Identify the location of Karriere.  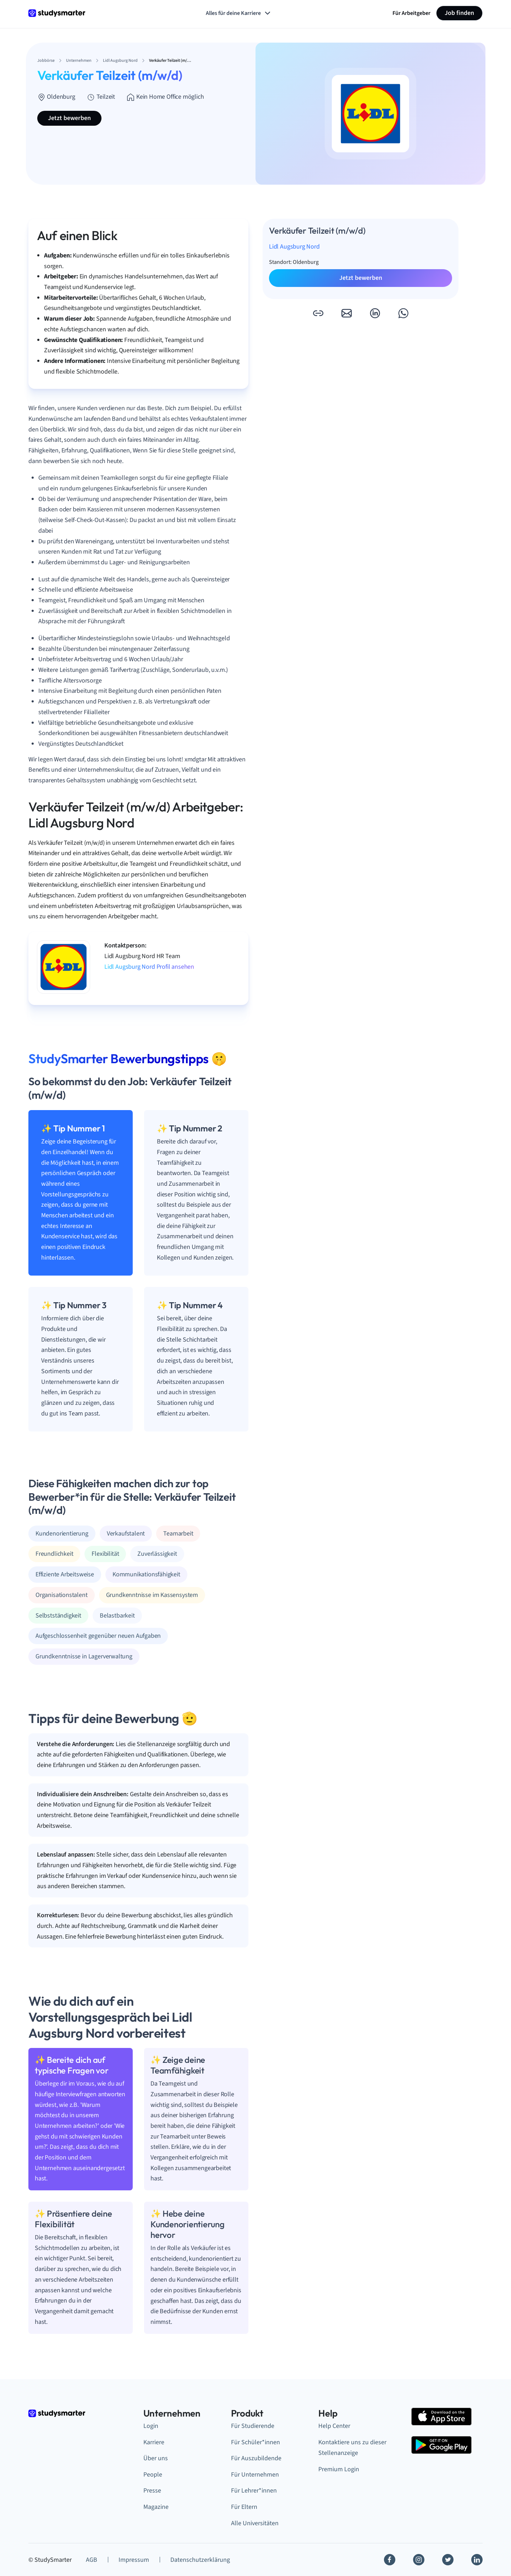
(153, 2442).